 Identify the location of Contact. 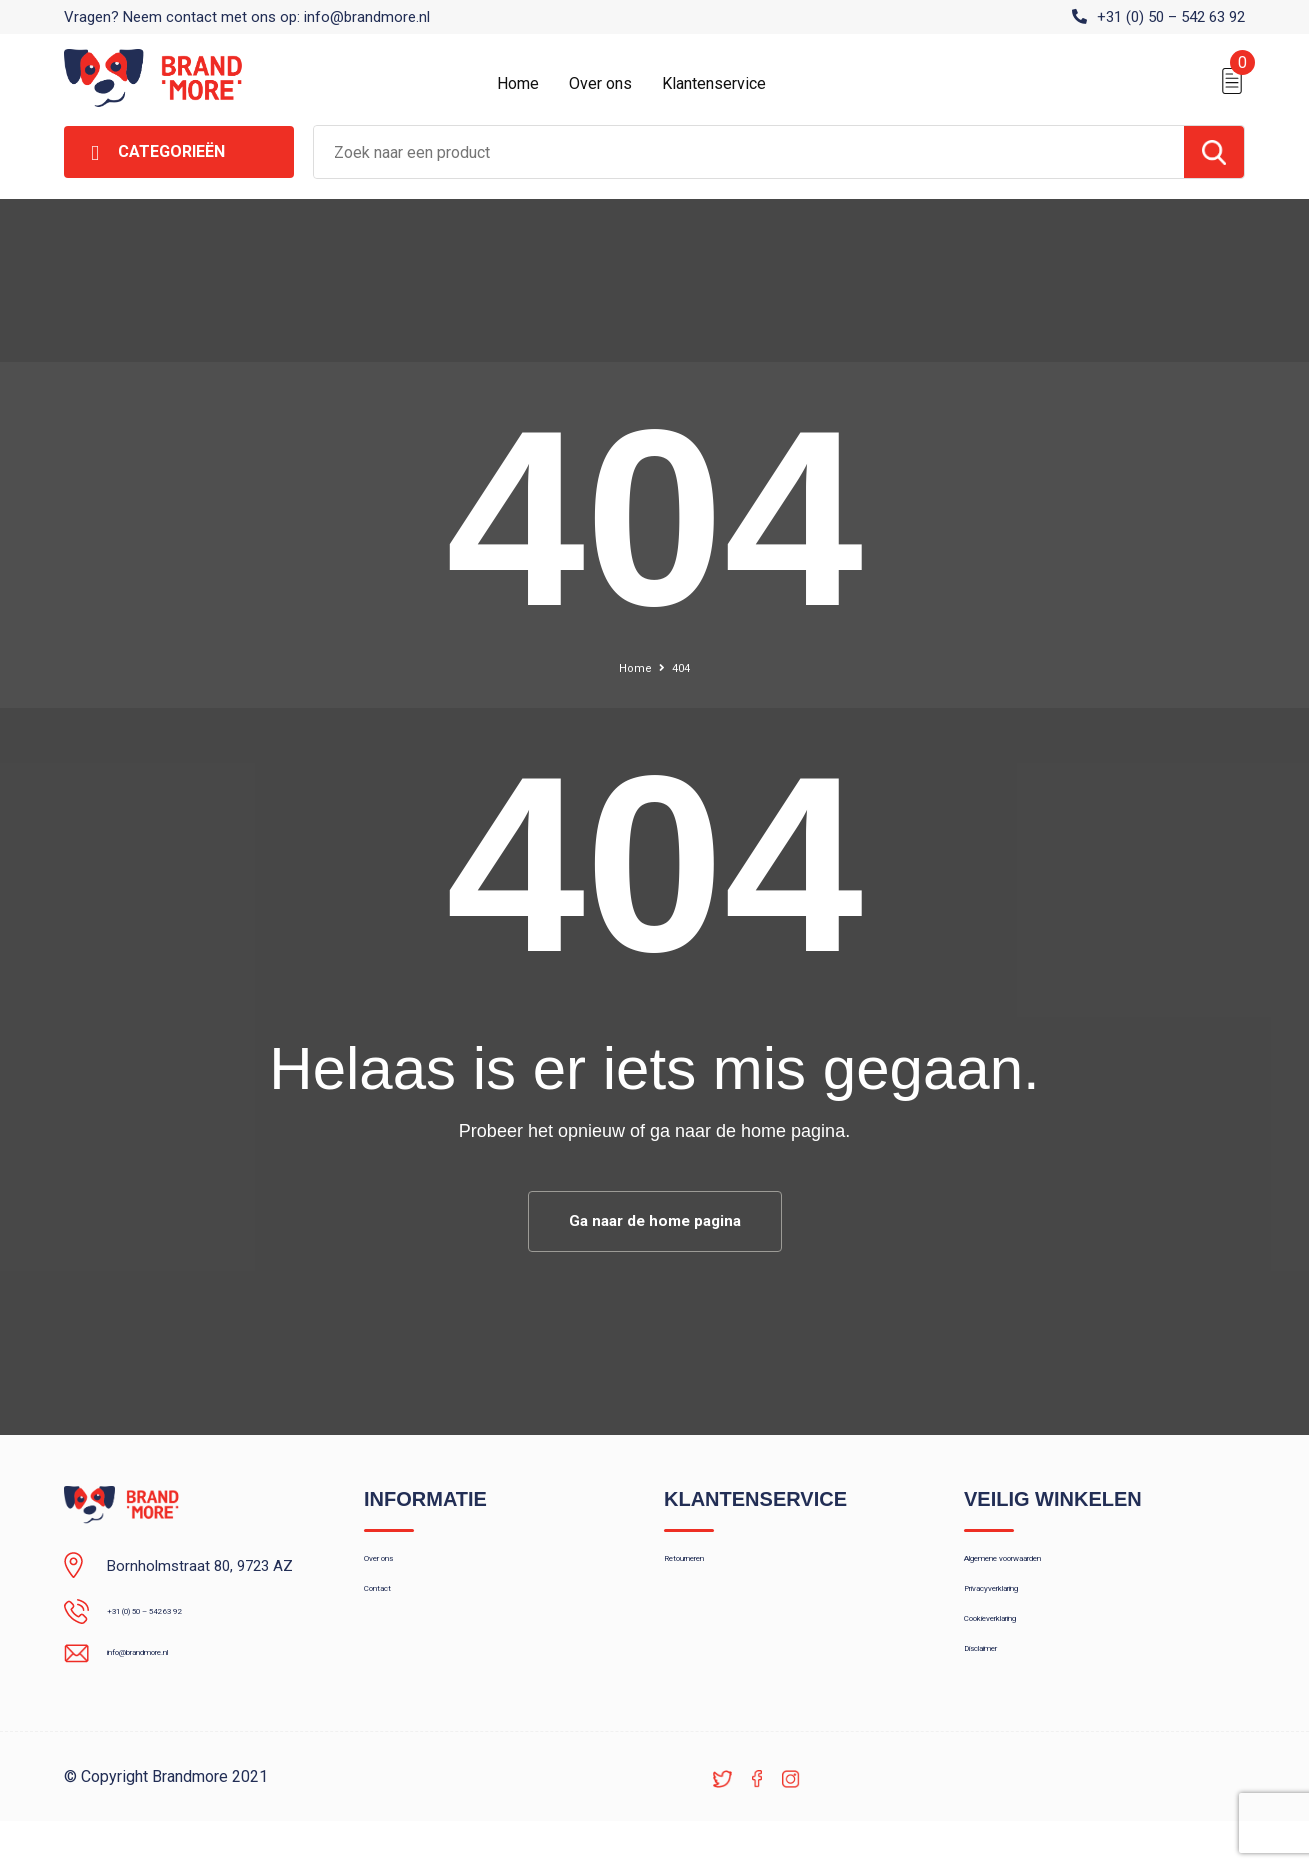
(390, 1613).